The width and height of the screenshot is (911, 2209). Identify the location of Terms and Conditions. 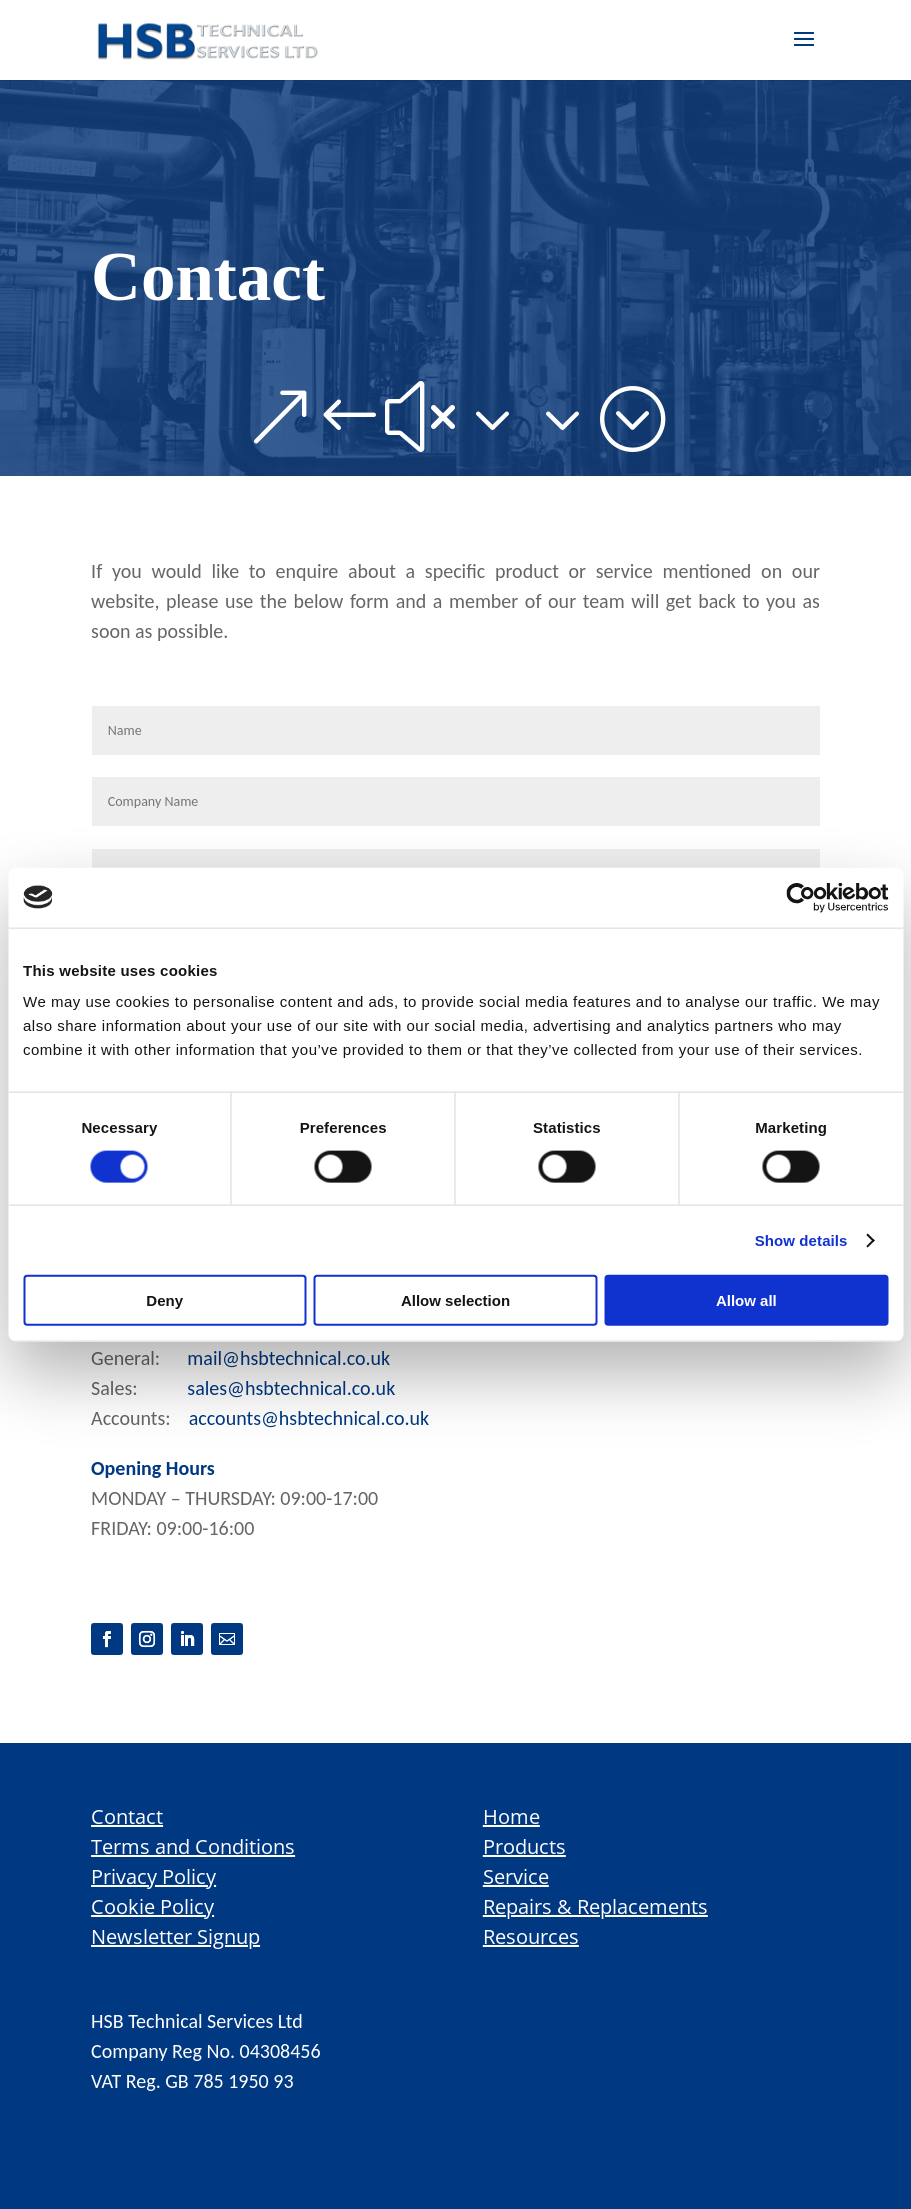
(193, 1846).